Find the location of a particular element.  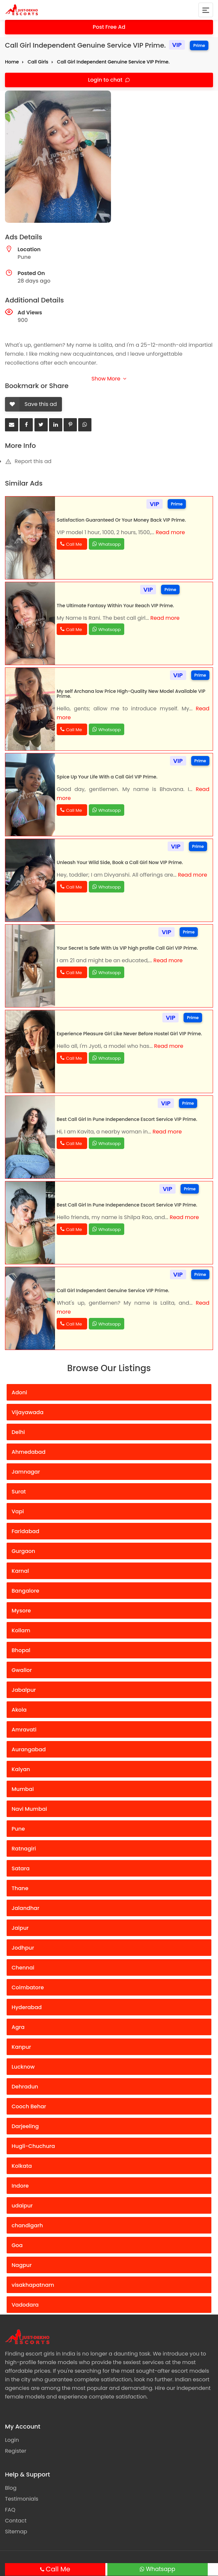

Vadodara is located at coordinates (25, 2305).